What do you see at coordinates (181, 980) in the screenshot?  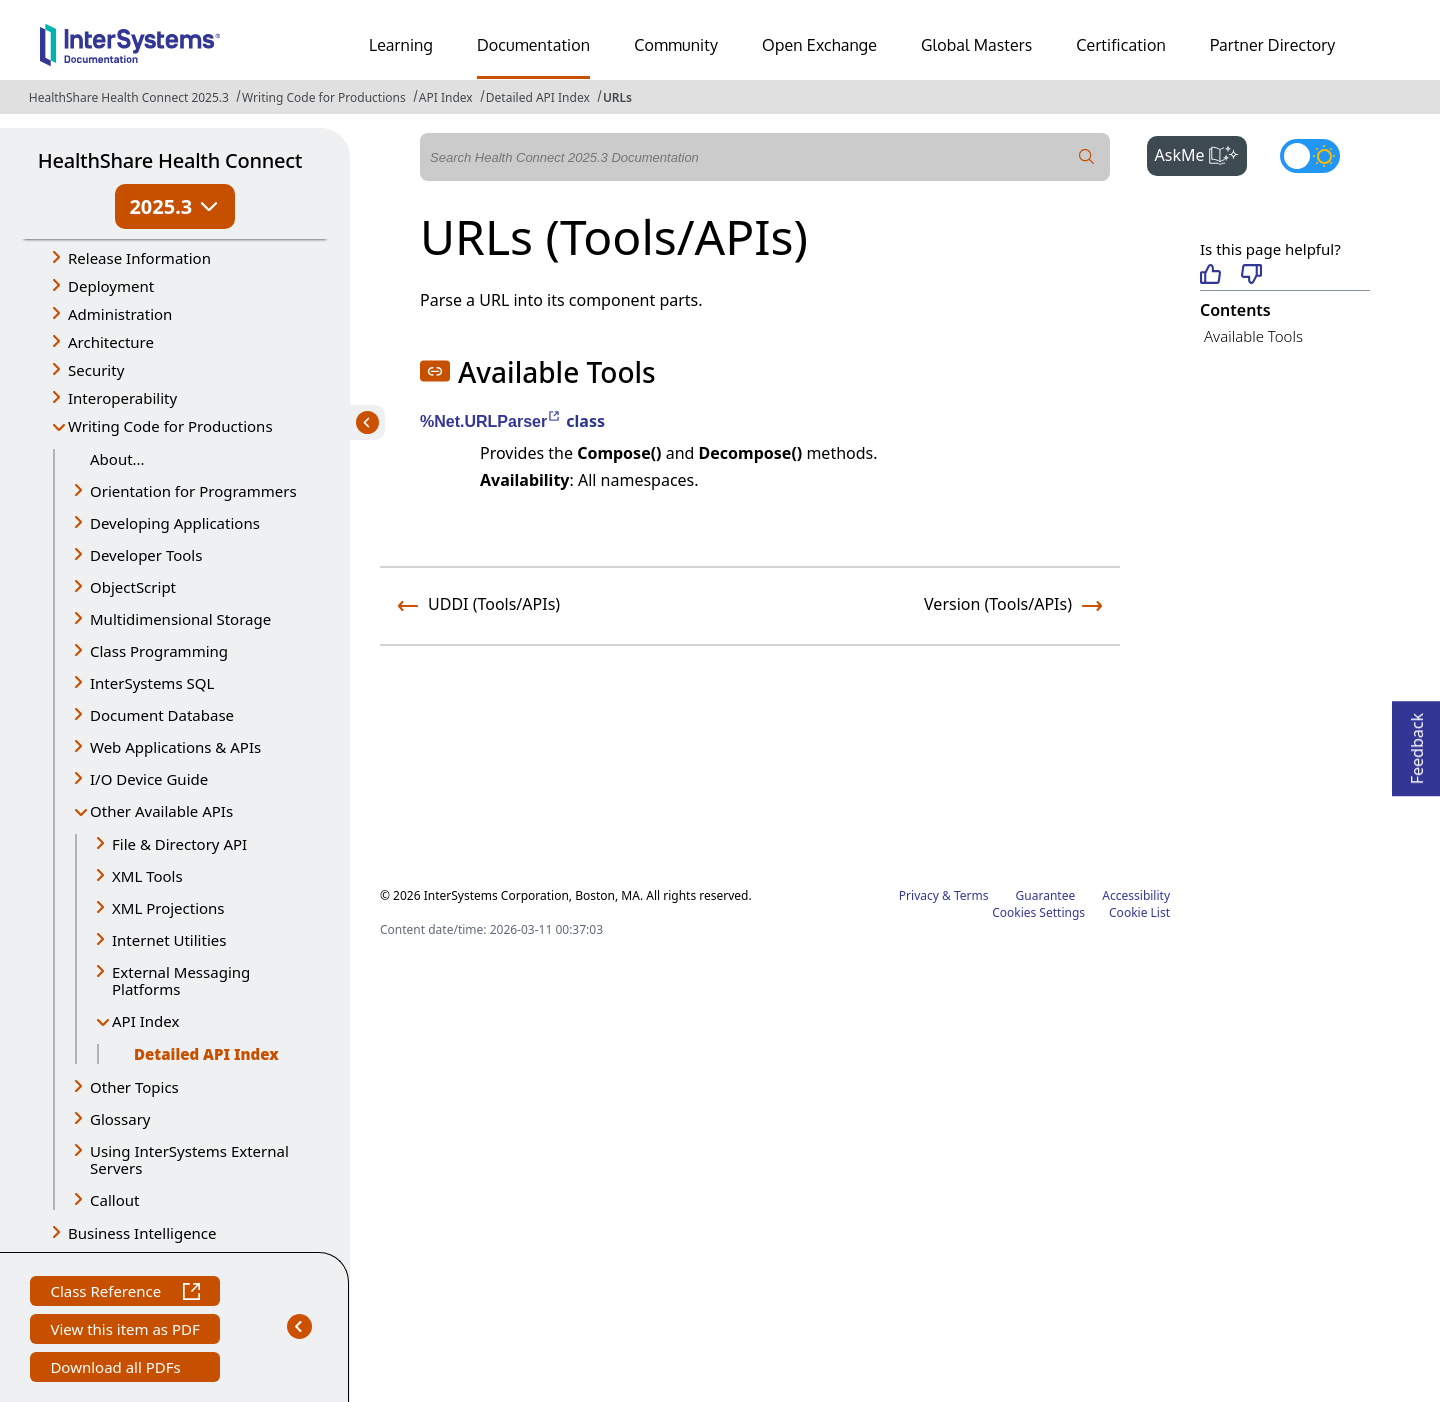 I see `External Messaging Platforms [button]` at bounding box center [181, 980].